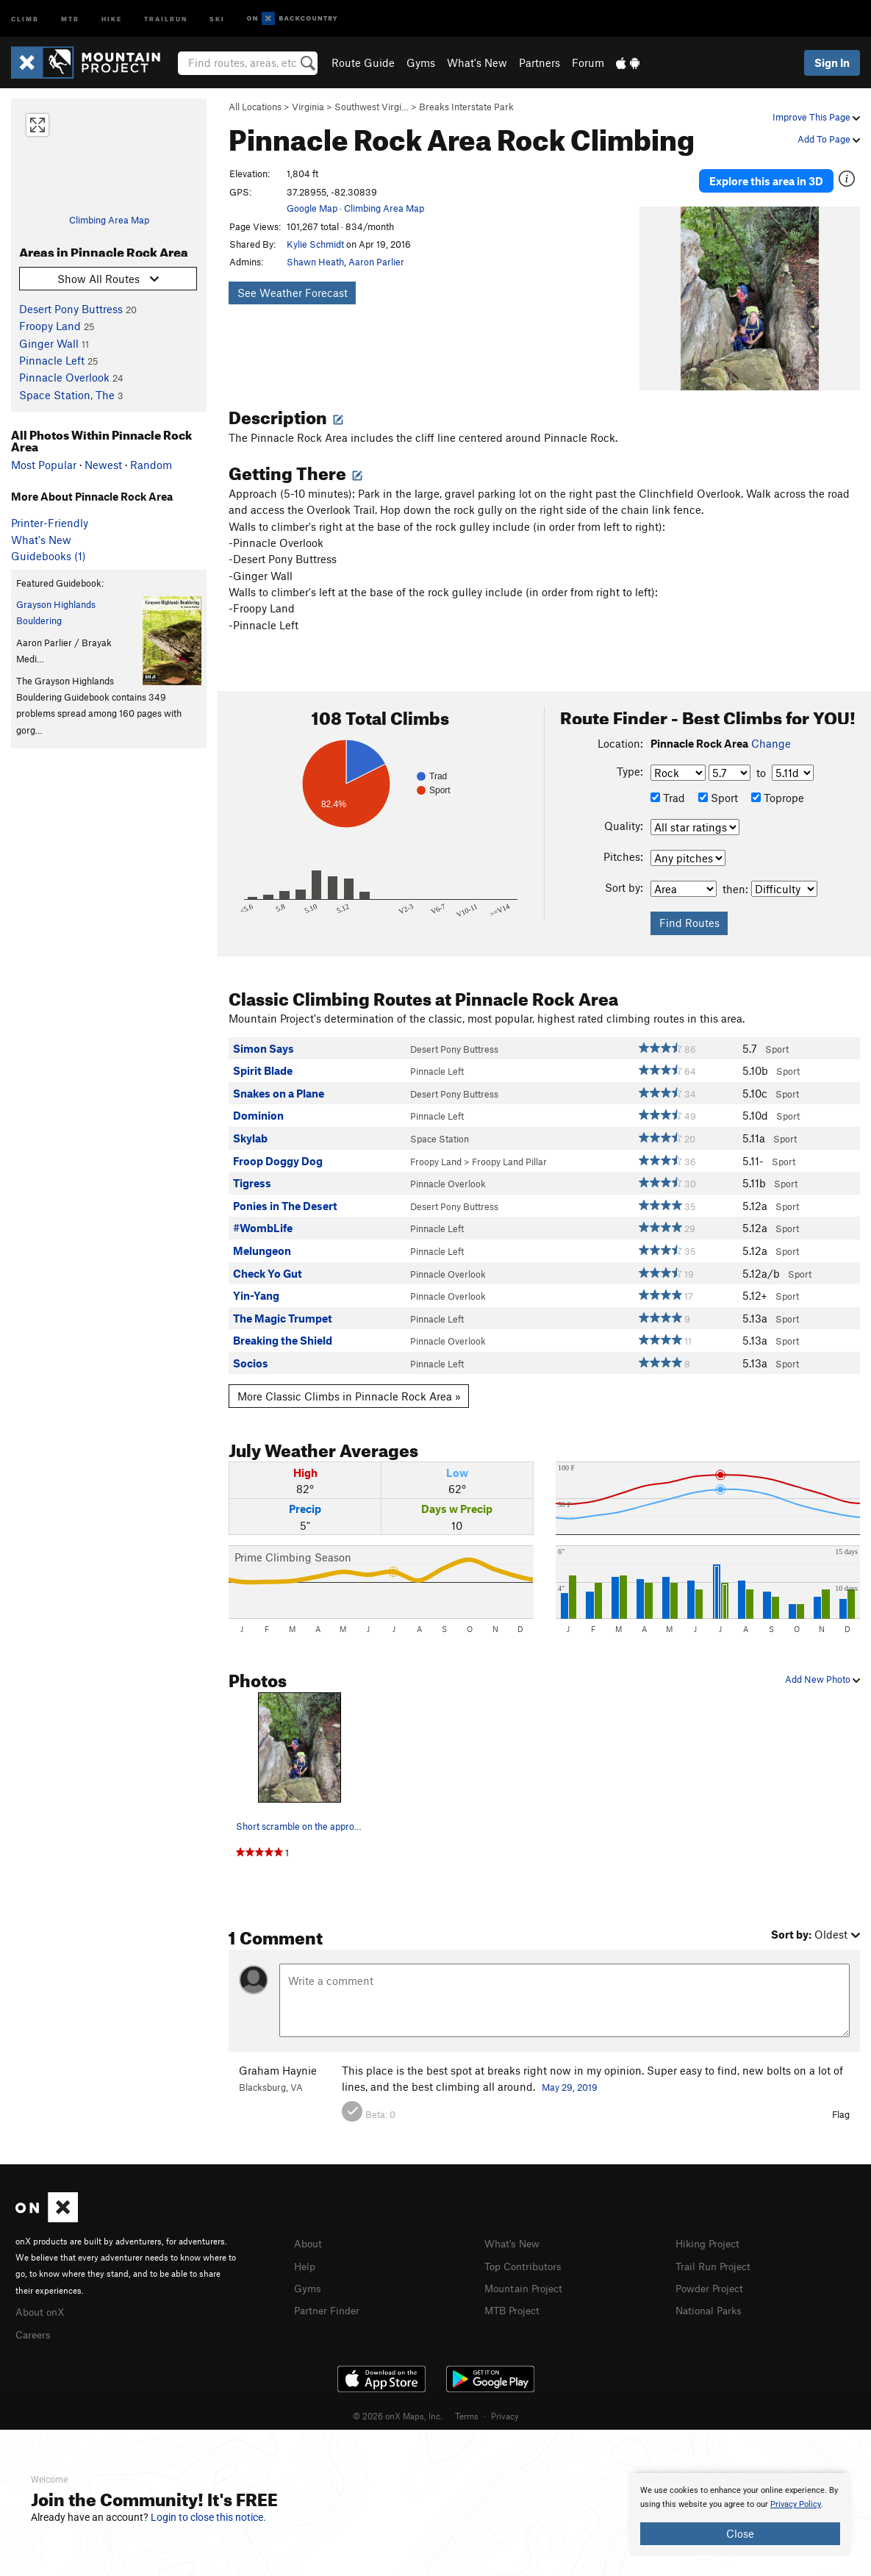 This screenshot has width=871, height=2576. What do you see at coordinates (477, 62) in the screenshot?
I see `What's New` at bounding box center [477, 62].